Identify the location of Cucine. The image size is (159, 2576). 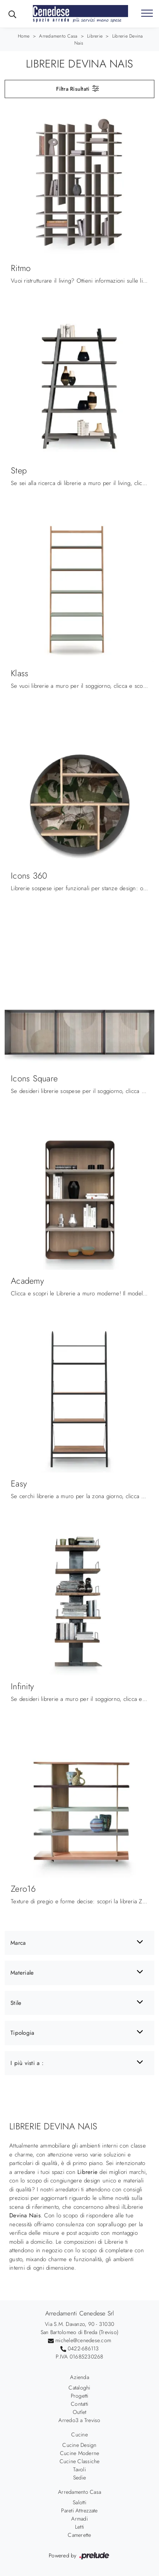
(79, 2434).